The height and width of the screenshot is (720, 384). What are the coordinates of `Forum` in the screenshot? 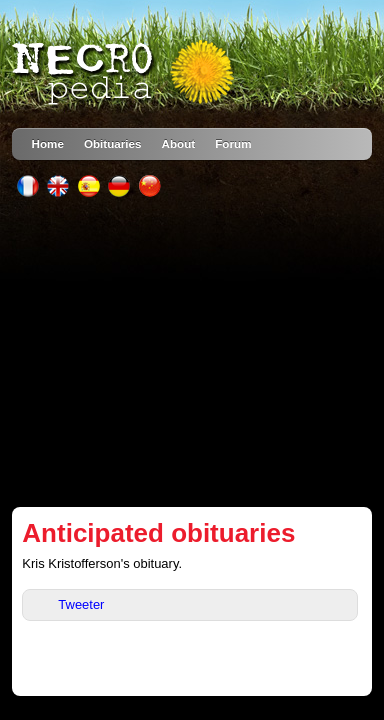 It's located at (233, 143).